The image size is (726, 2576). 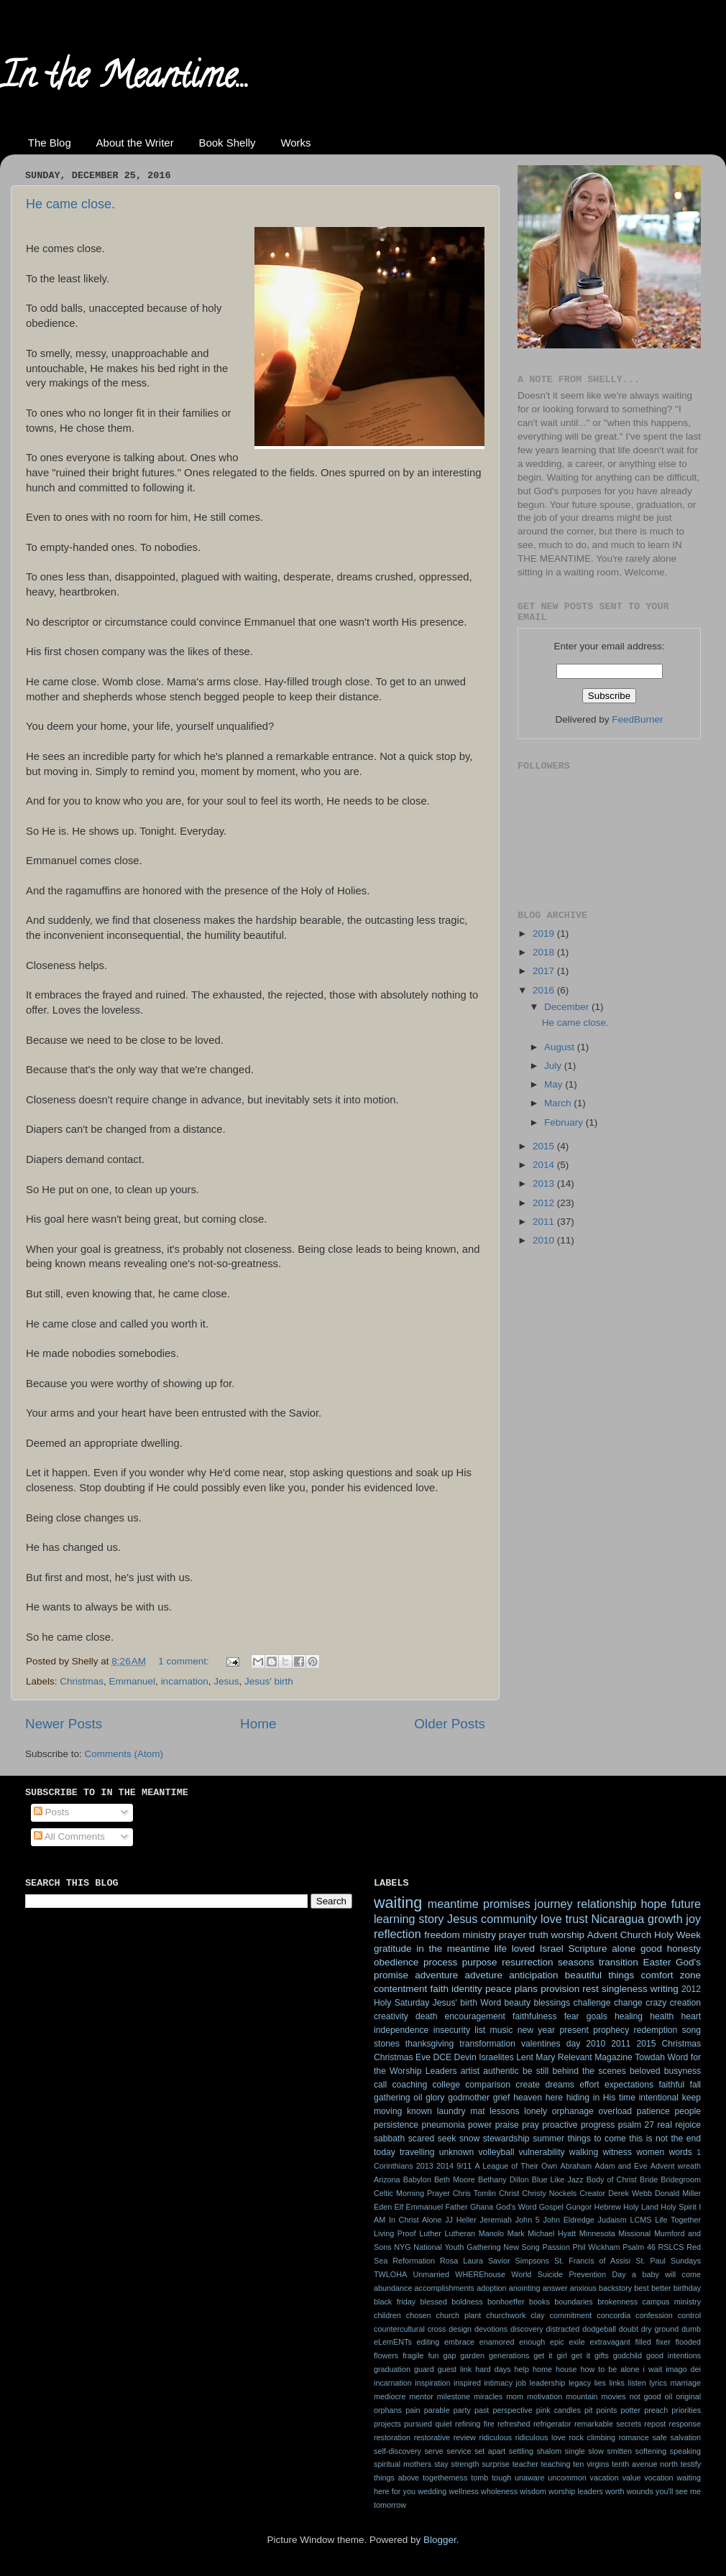 What do you see at coordinates (628, 2329) in the screenshot?
I see `doubt` at bounding box center [628, 2329].